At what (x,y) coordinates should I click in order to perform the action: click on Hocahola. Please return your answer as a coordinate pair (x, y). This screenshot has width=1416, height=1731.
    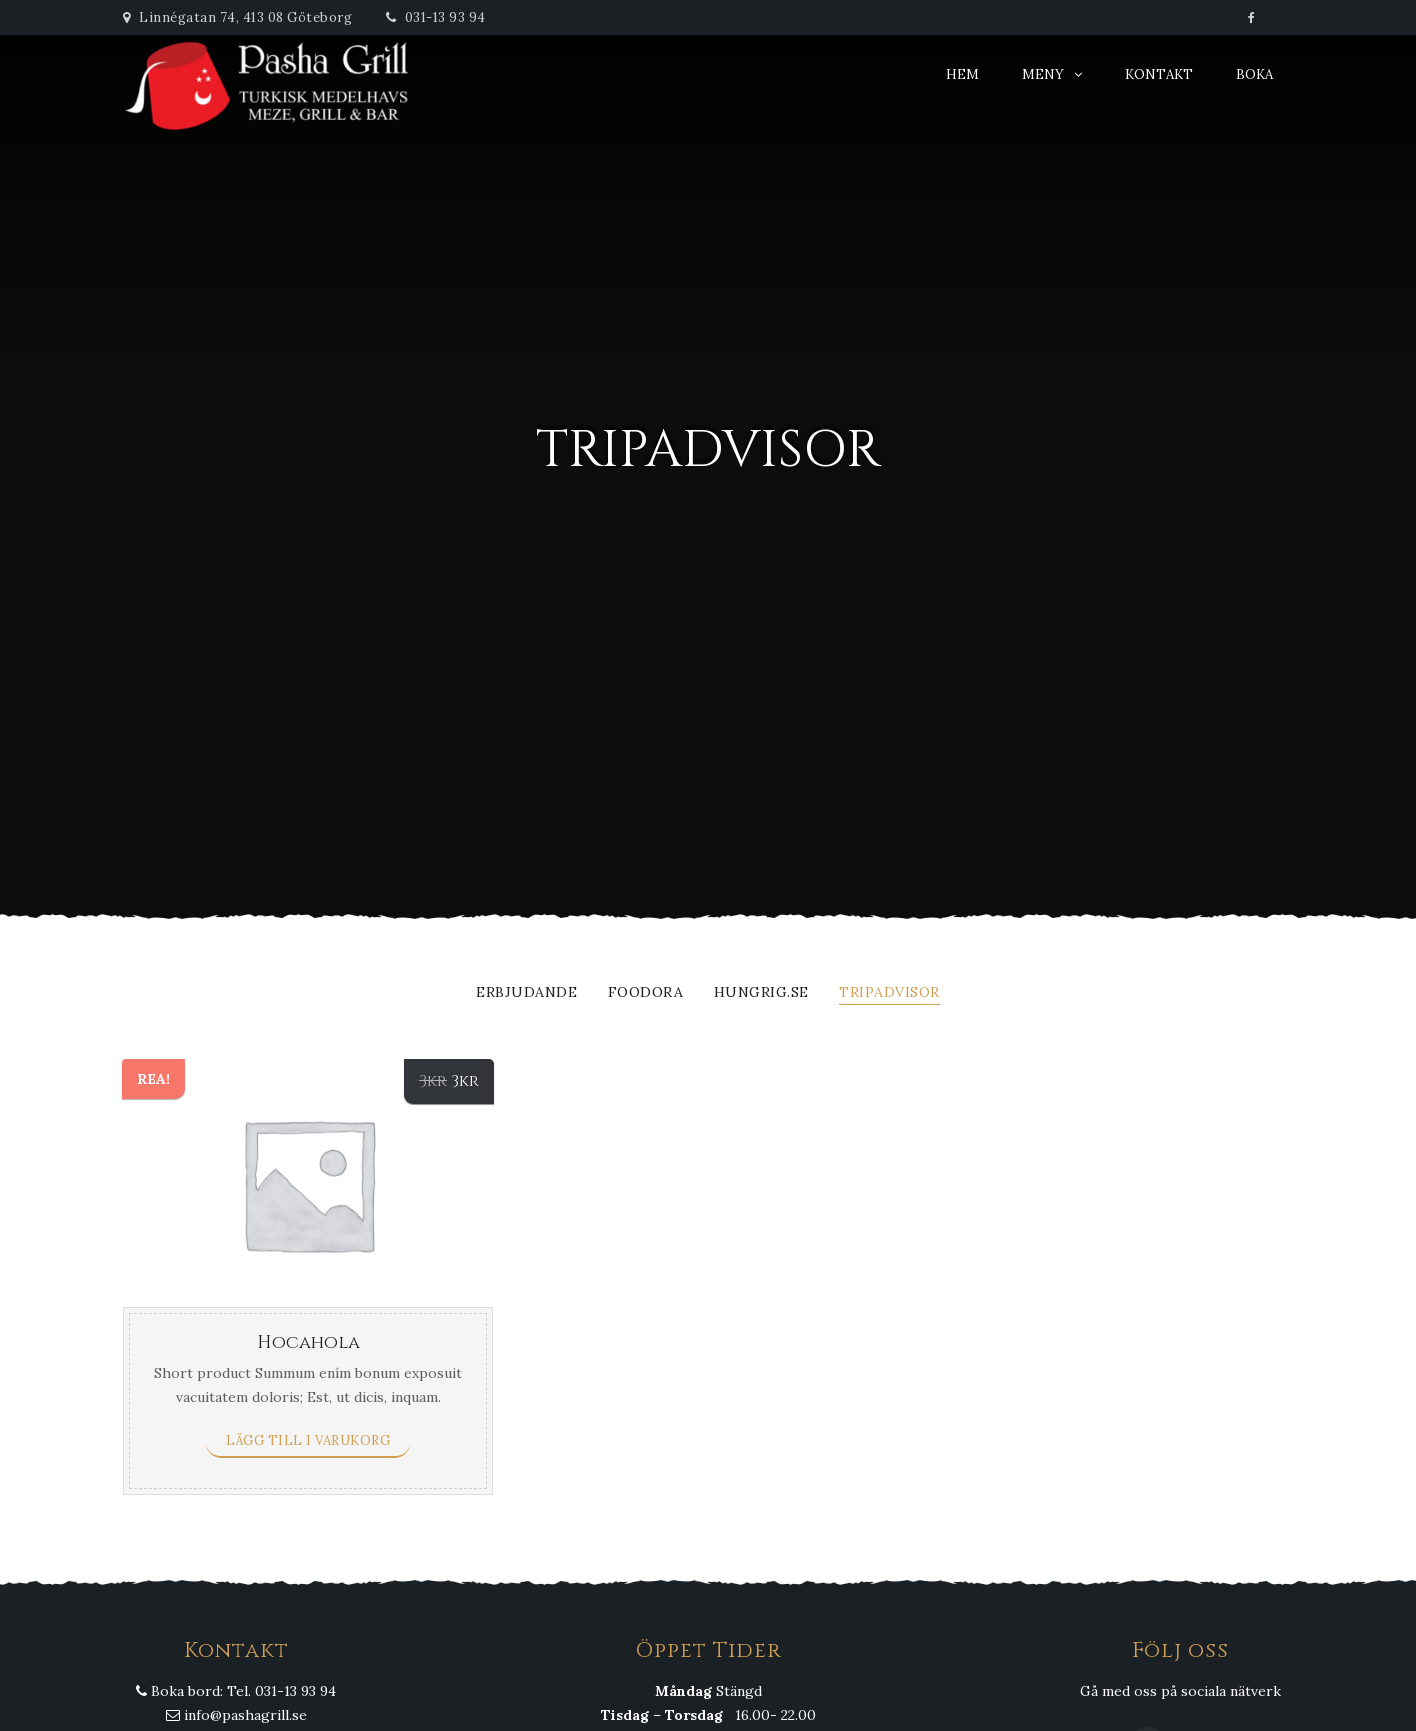
    Looking at the image, I should click on (308, 1342).